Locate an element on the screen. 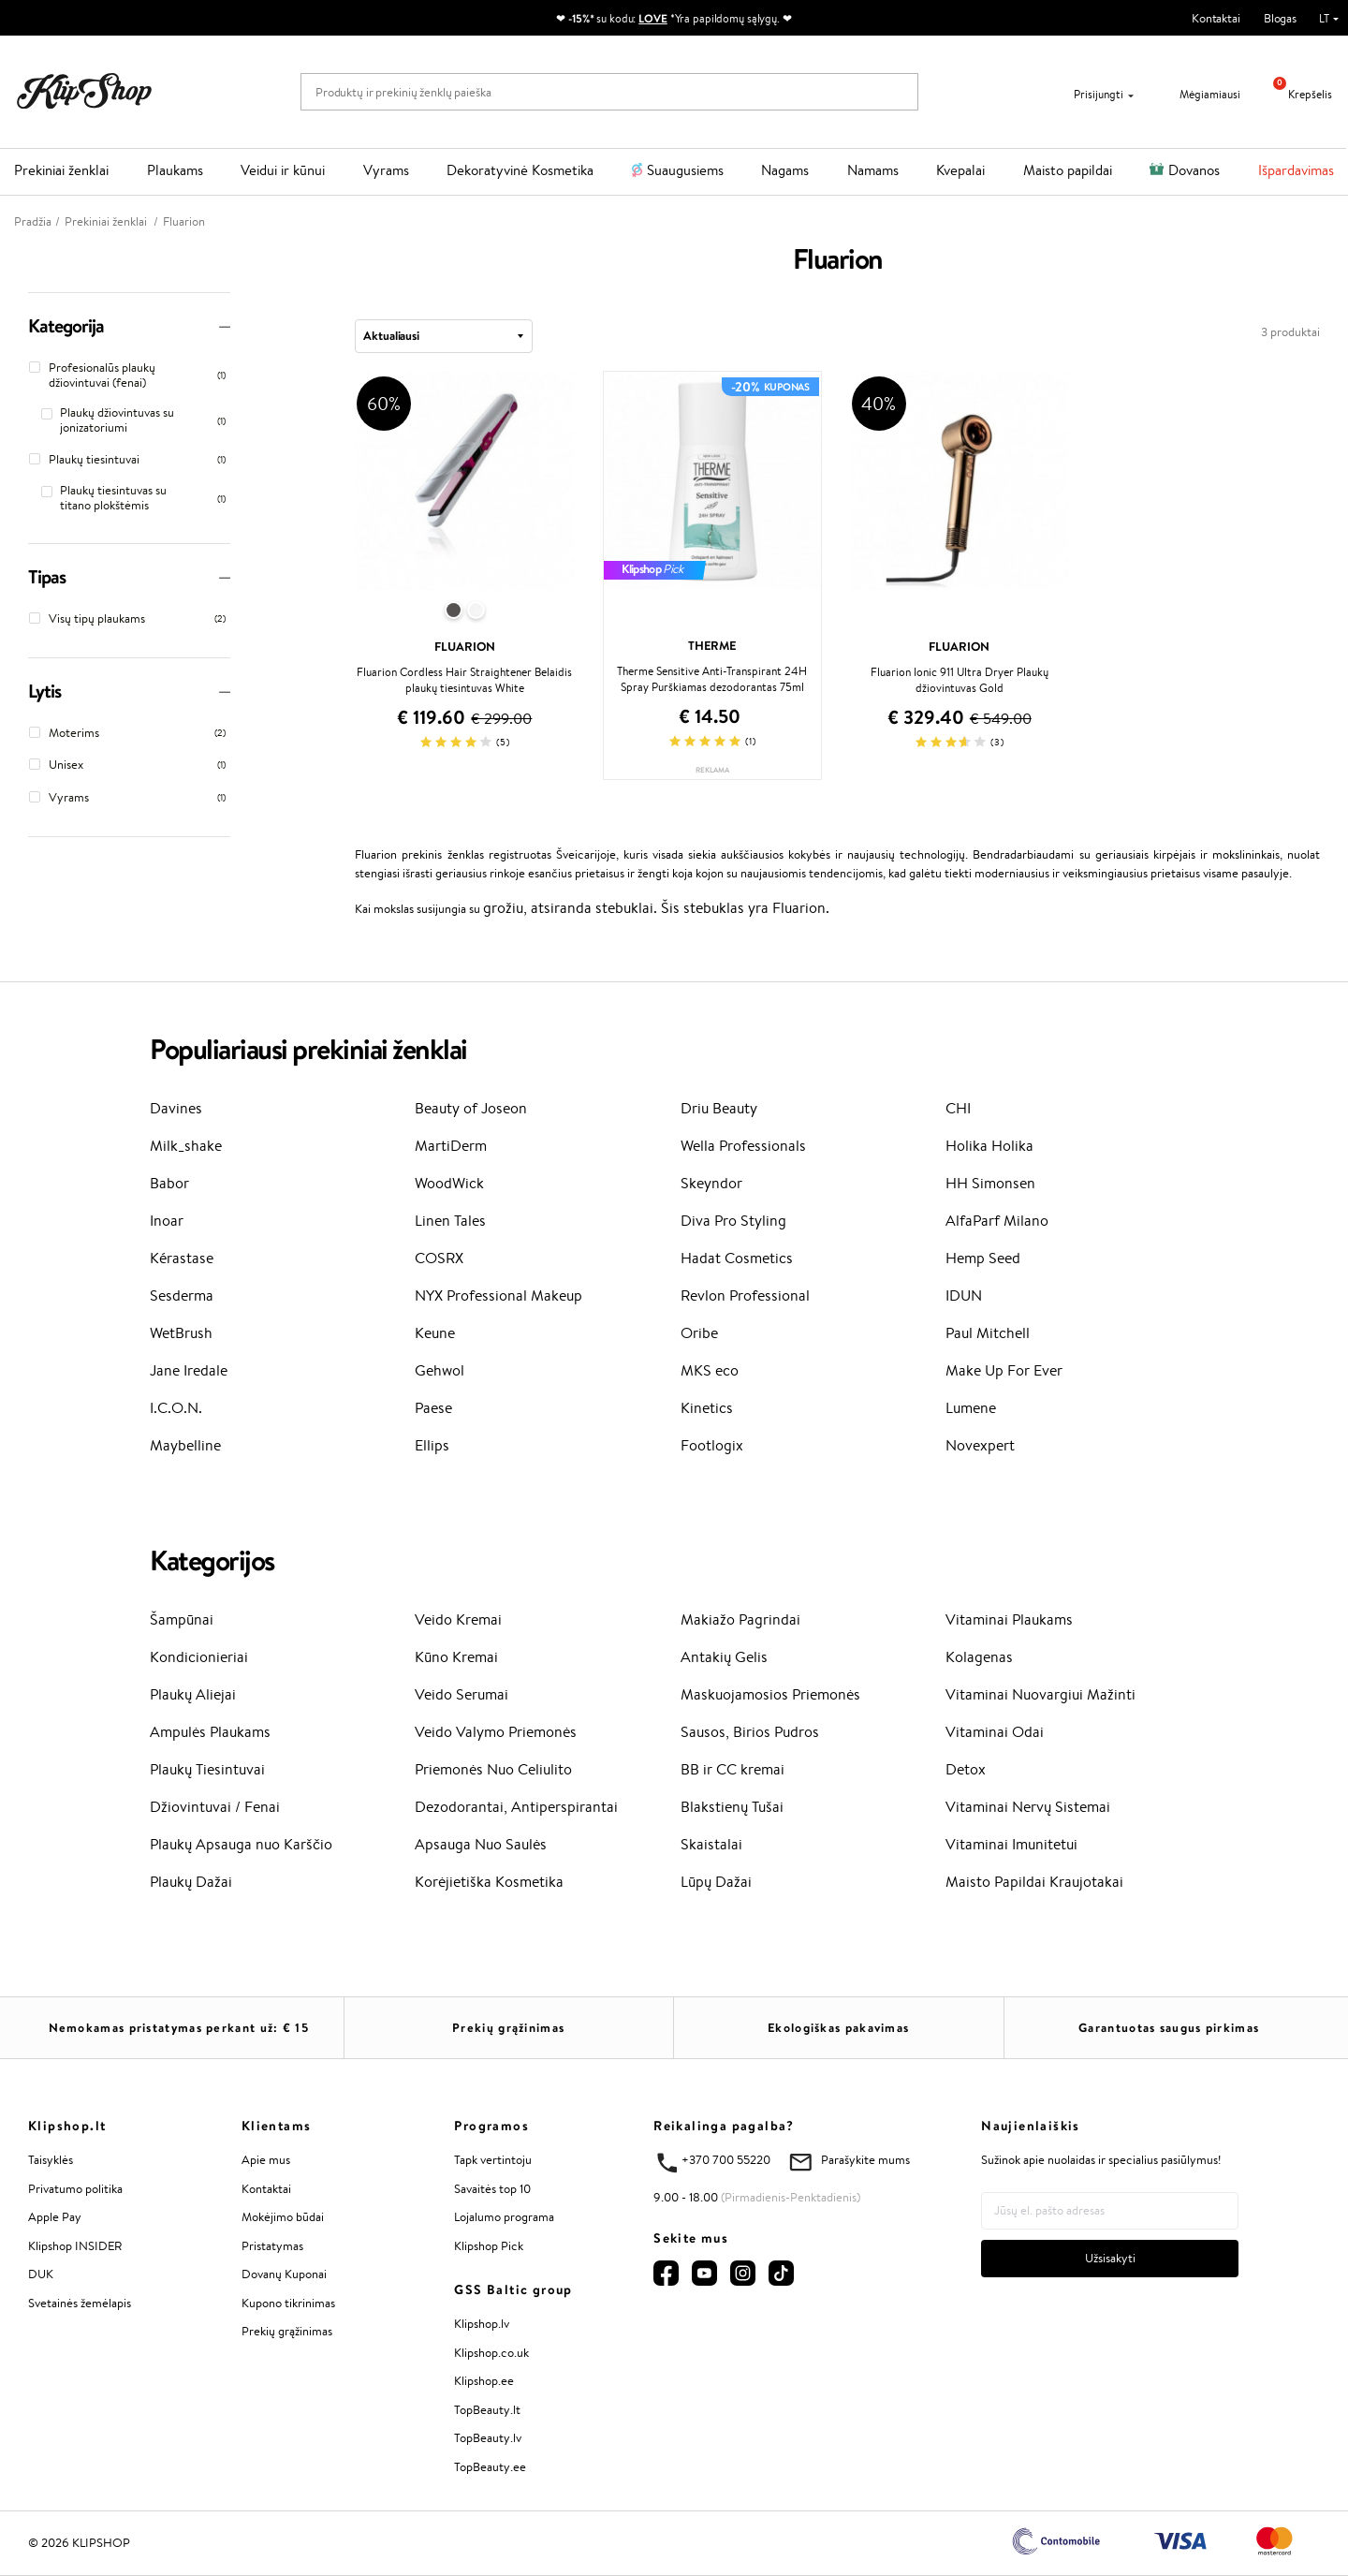 This screenshot has width=1348, height=2576. Apsauga Nuo Saulės is located at coordinates (481, 1844).